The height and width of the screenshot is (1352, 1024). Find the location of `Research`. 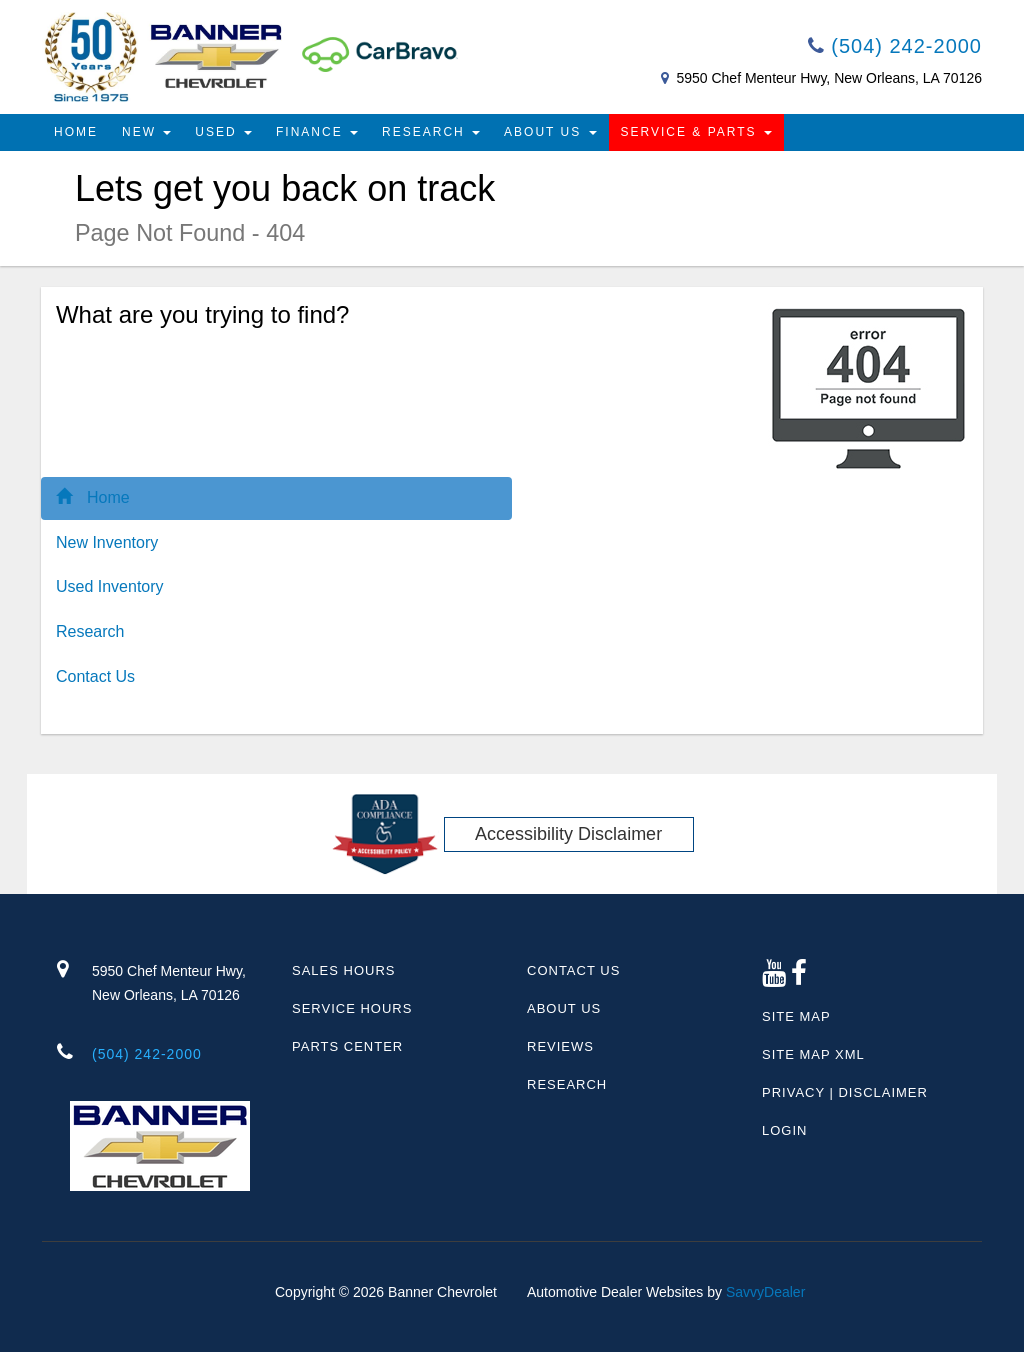

Research is located at coordinates (431, 132).